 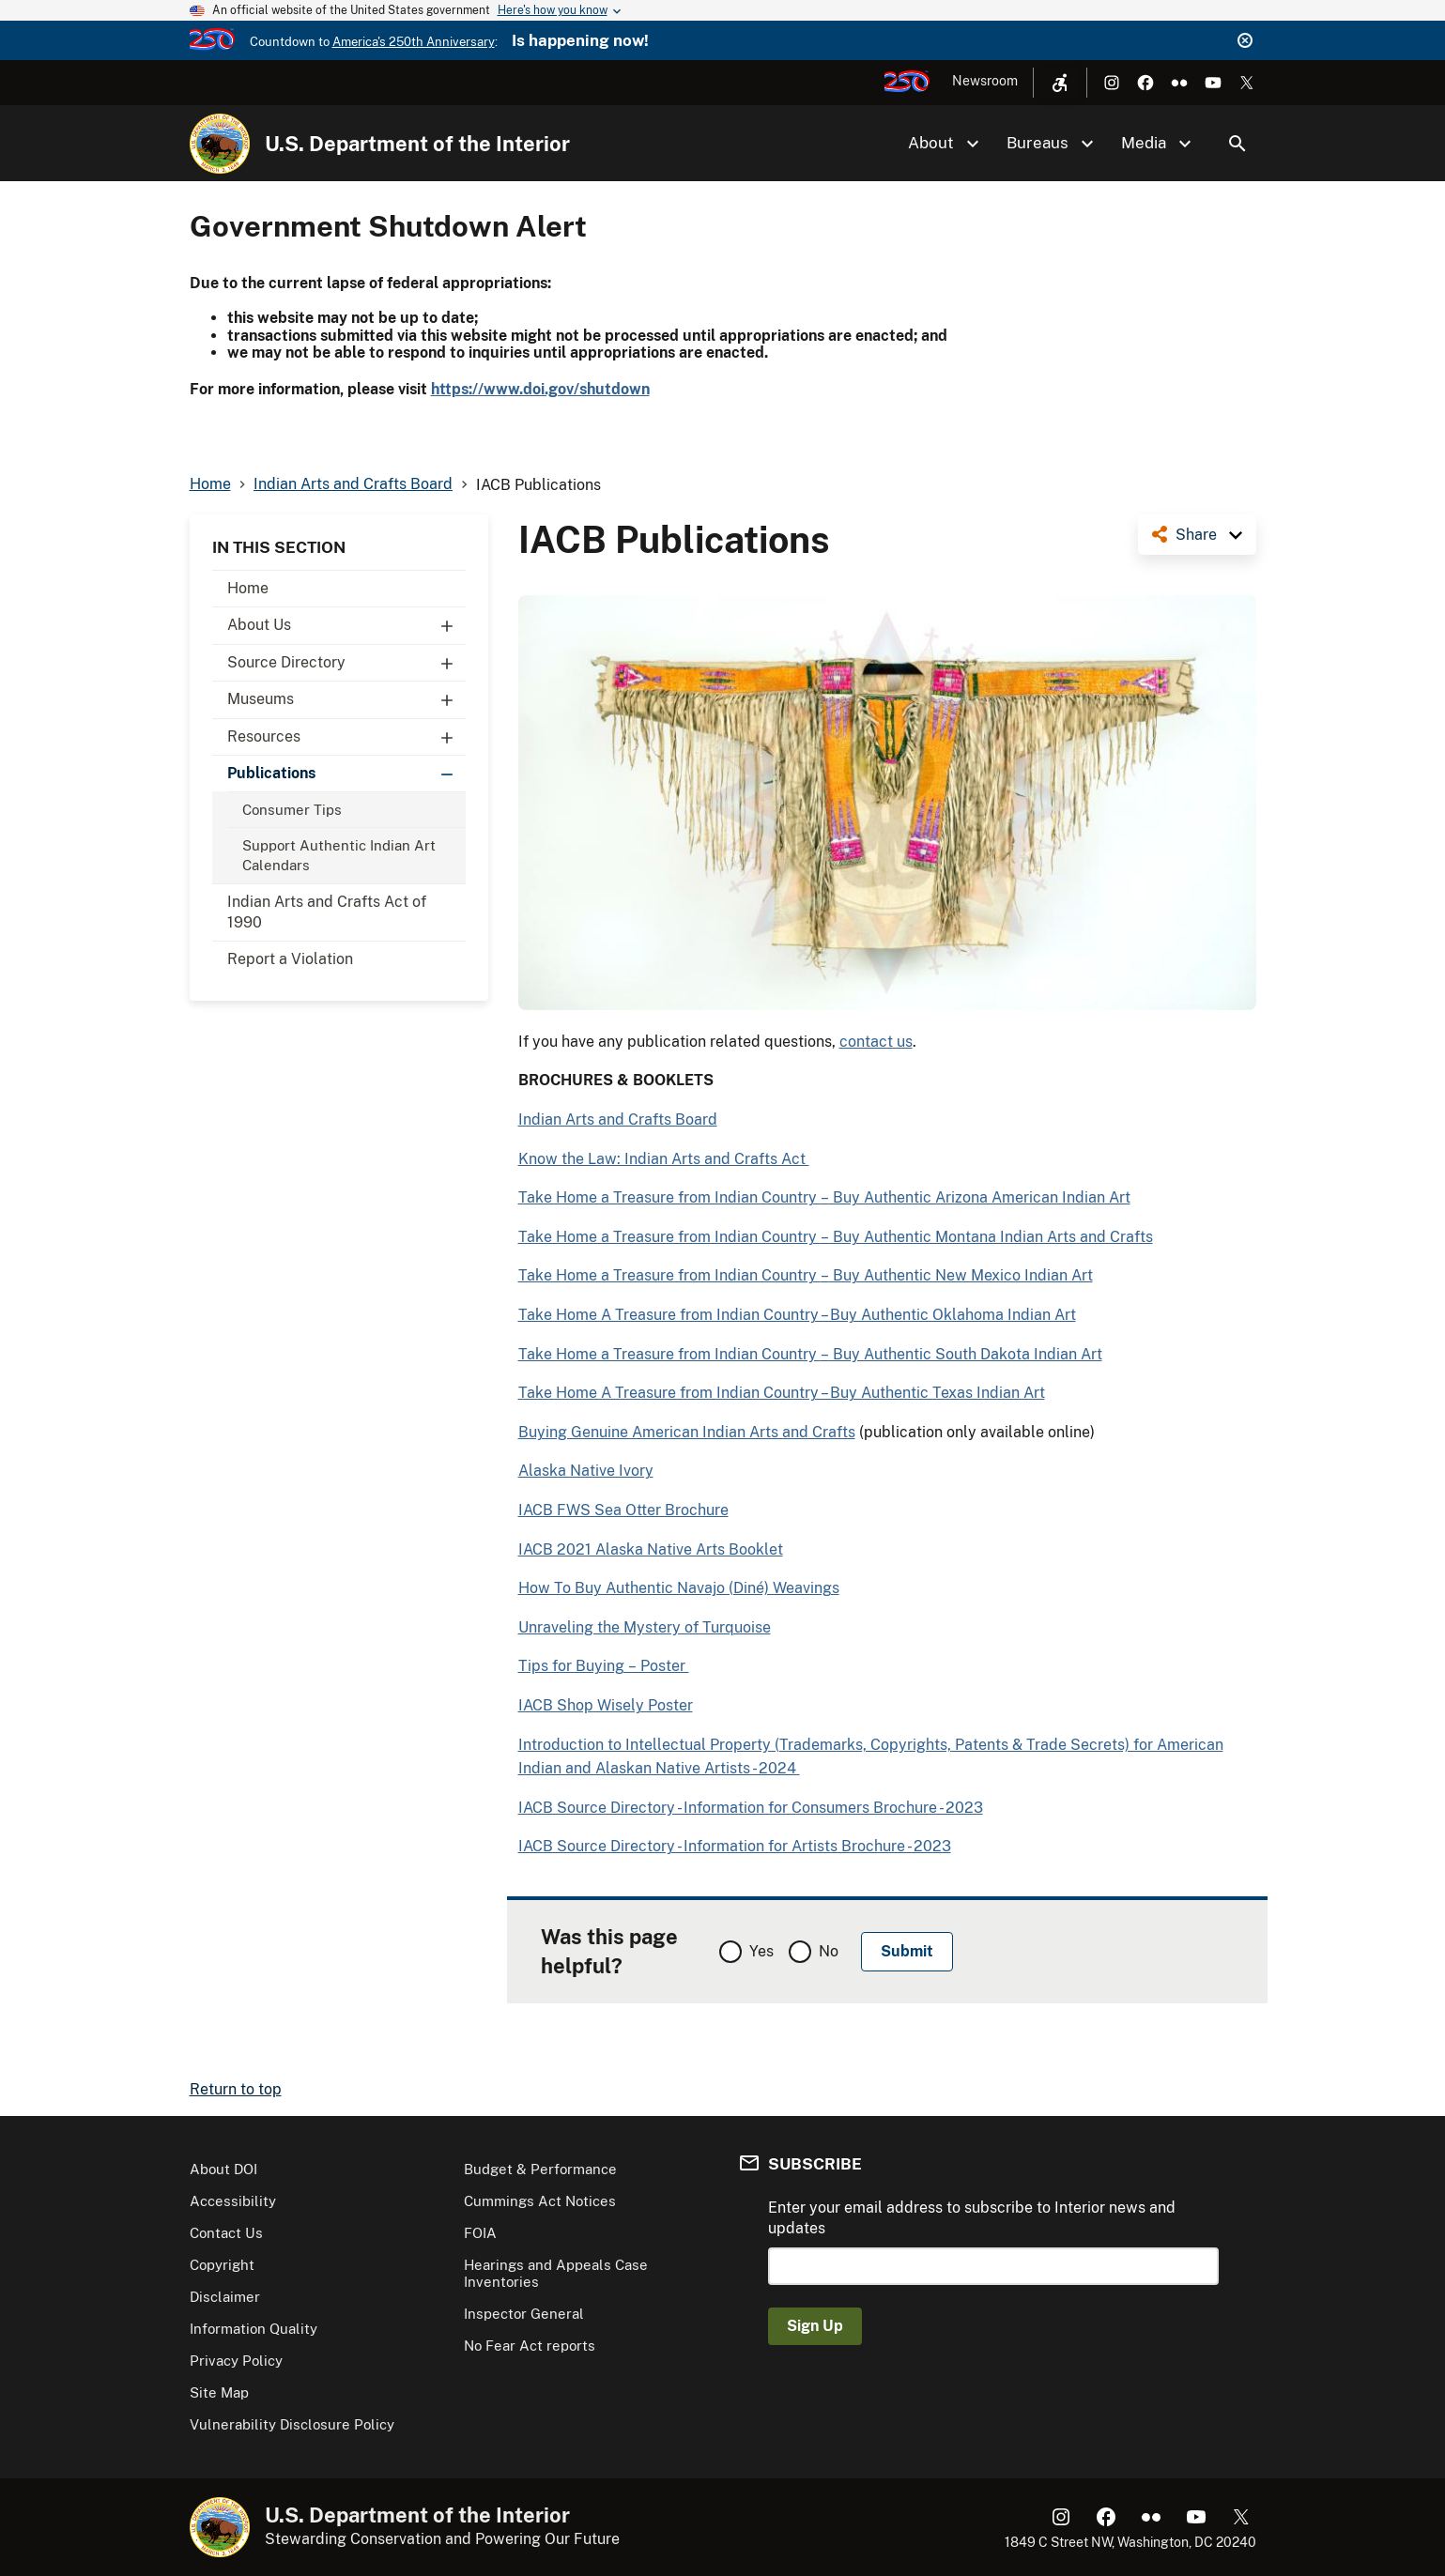 I want to click on Take Home A Treasure from Indian Country – Buy Authentic Oklahoma Indian Art, so click(x=797, y=1315).